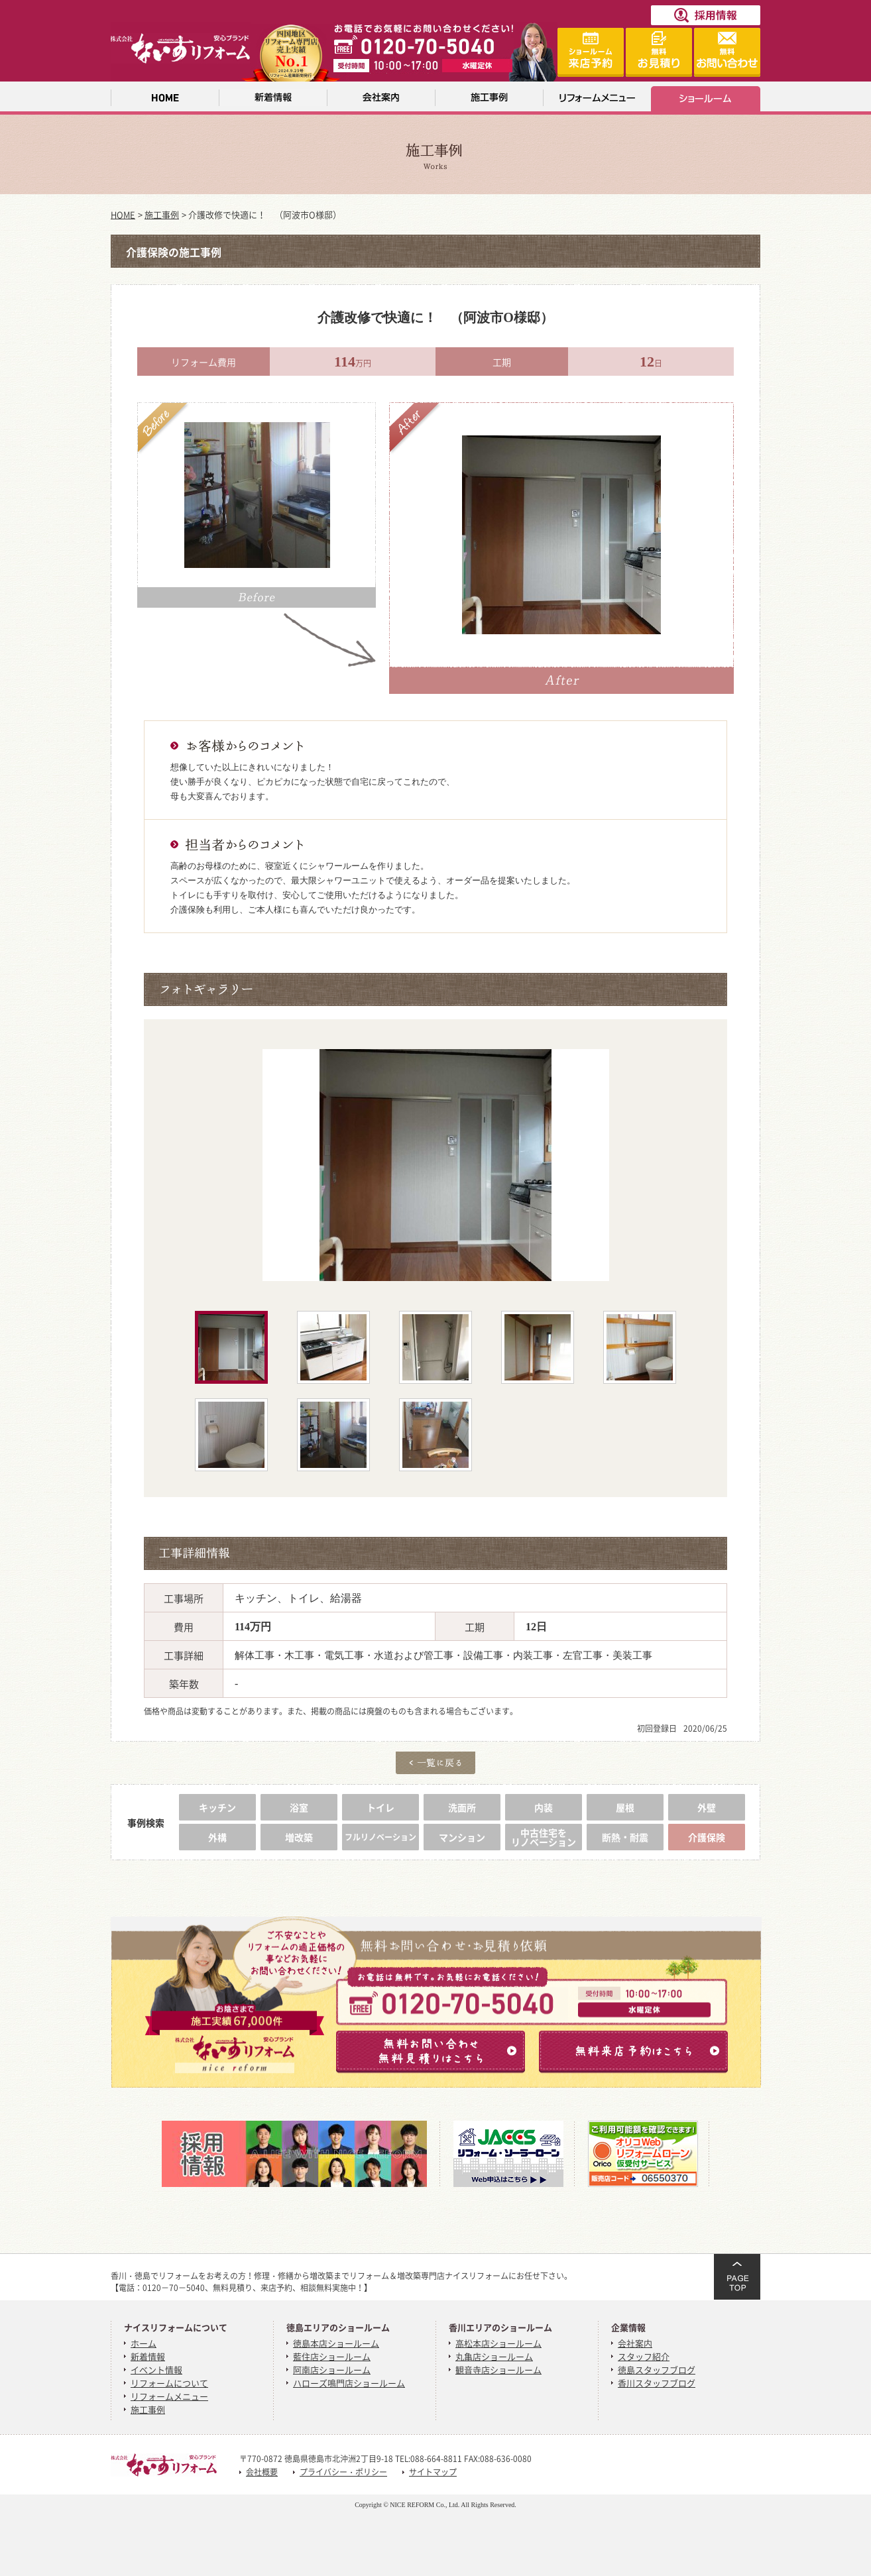 The height and width of the screenshot is (2576, 871). What do you see at coordinates (336, 2343) in the screenshot?
I see `徳島本店ショールーム` at bounding box center [336, 2343].